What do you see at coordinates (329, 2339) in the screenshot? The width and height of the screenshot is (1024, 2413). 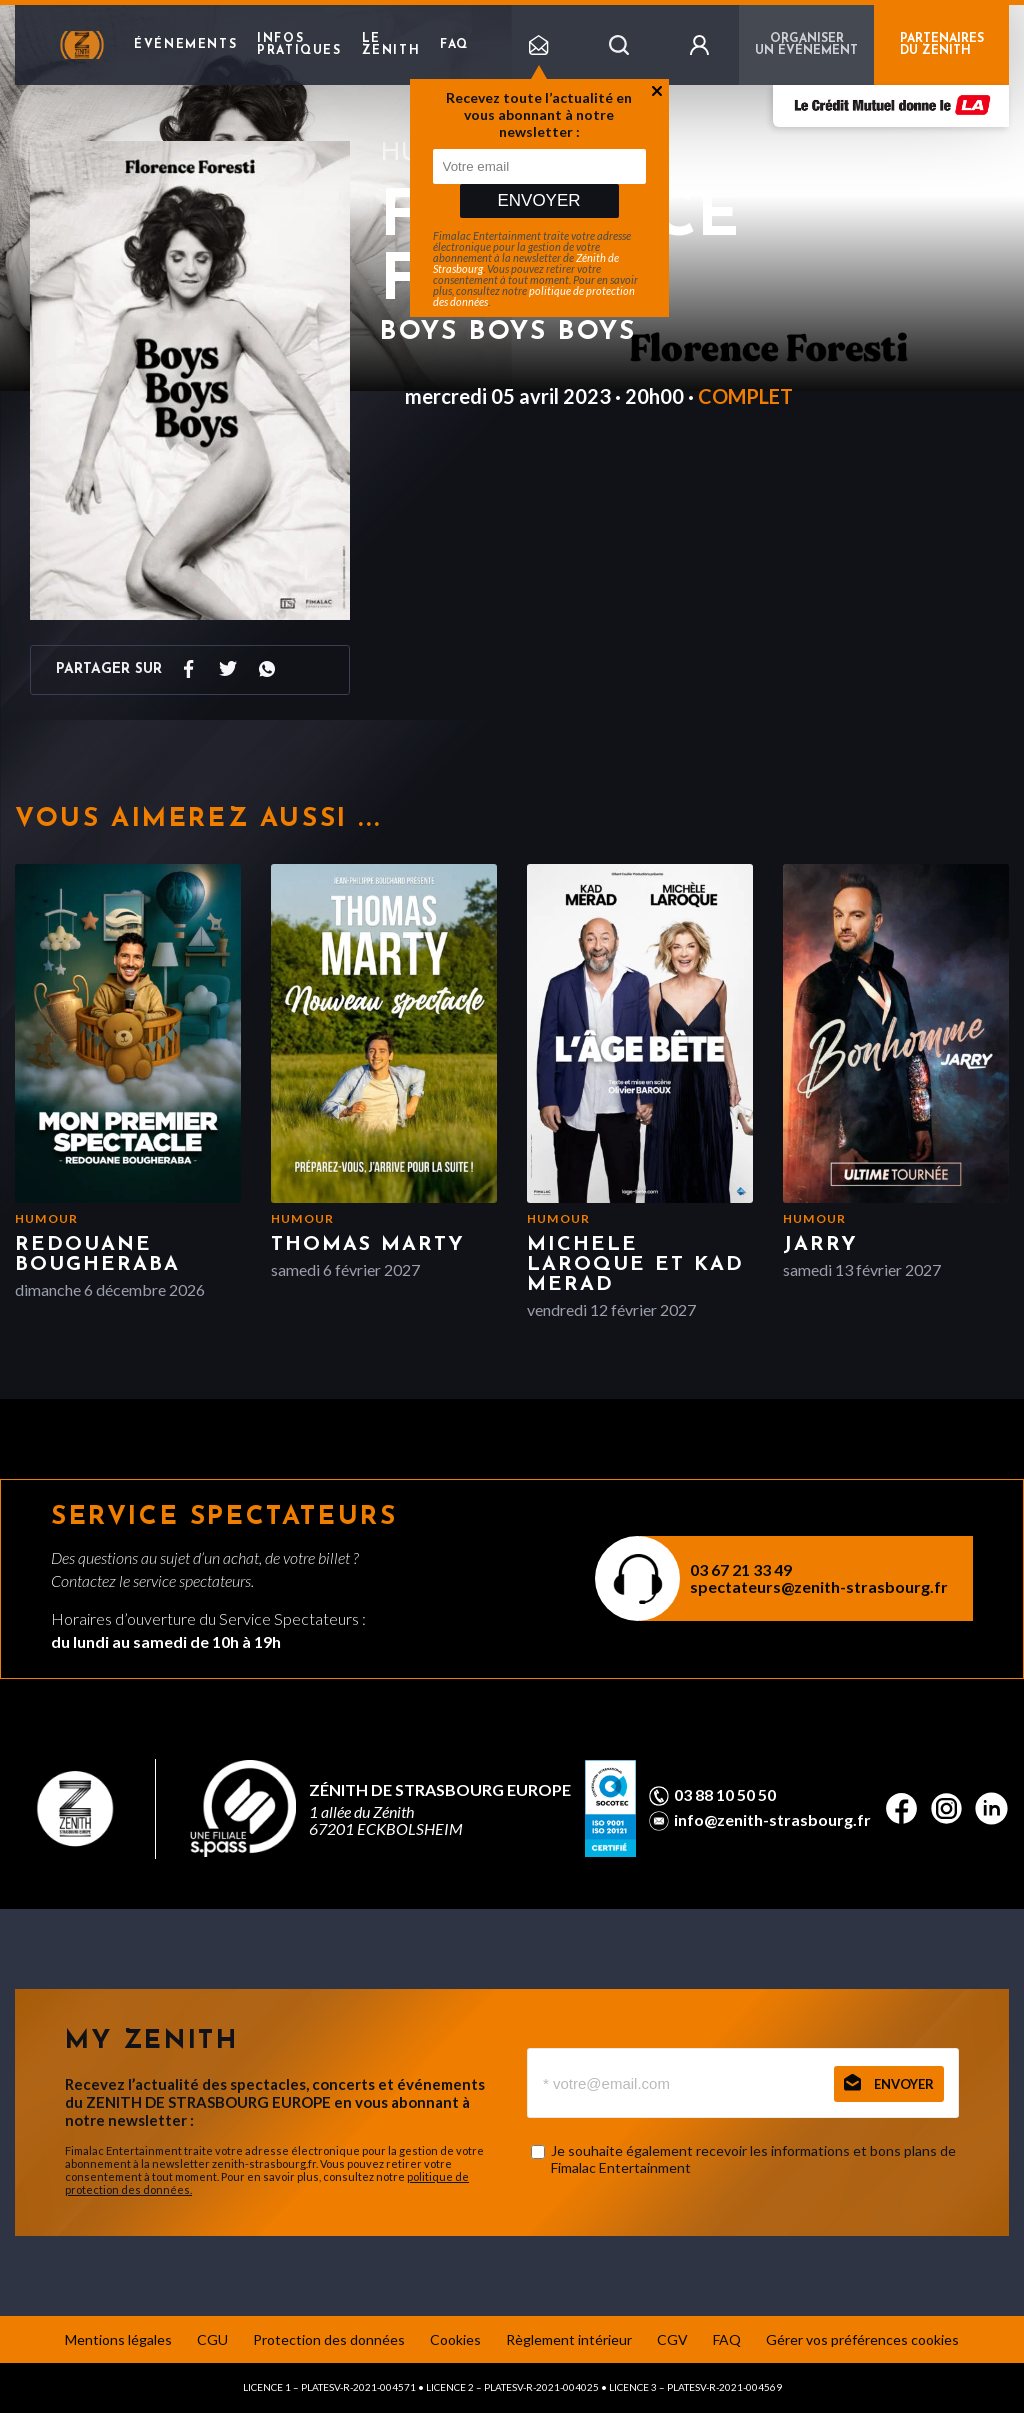 I see `Protection des données` at bounding box center [329, 2339].